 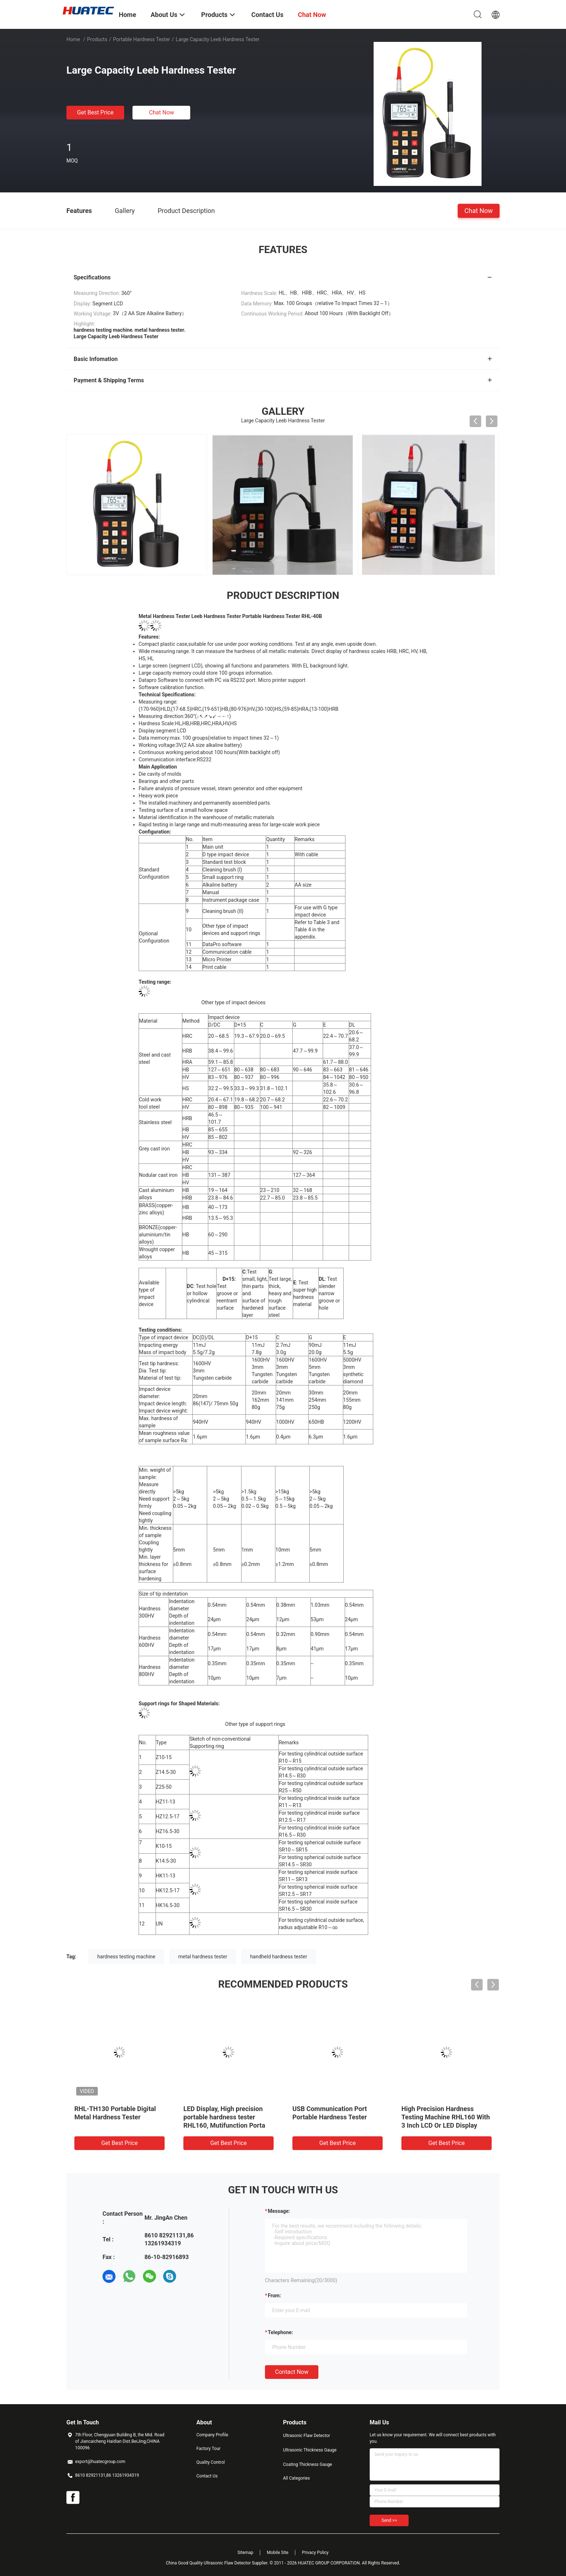 I want to click on Ultrasonic Thickness Gauge, so click(x=309, y=2450).